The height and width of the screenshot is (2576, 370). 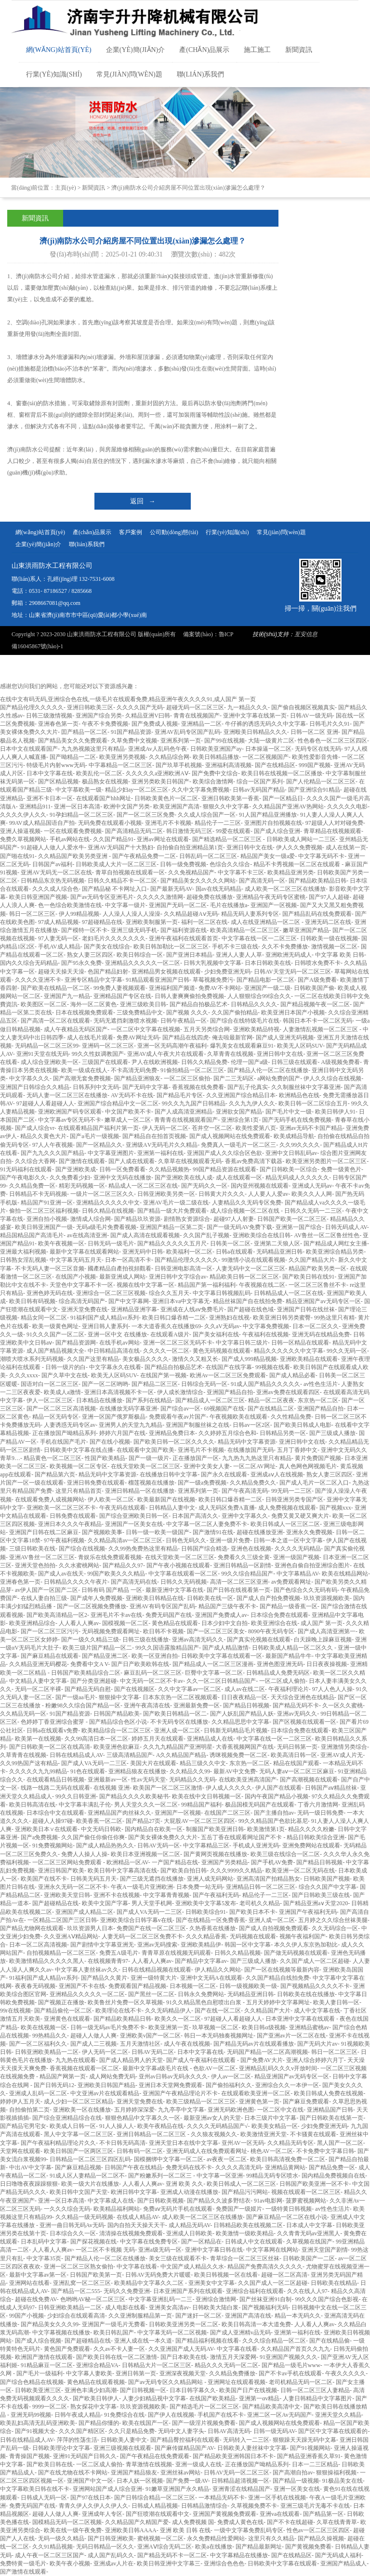 I want to click on 亚洲第一αv精品, so click(x=259, y=2398).